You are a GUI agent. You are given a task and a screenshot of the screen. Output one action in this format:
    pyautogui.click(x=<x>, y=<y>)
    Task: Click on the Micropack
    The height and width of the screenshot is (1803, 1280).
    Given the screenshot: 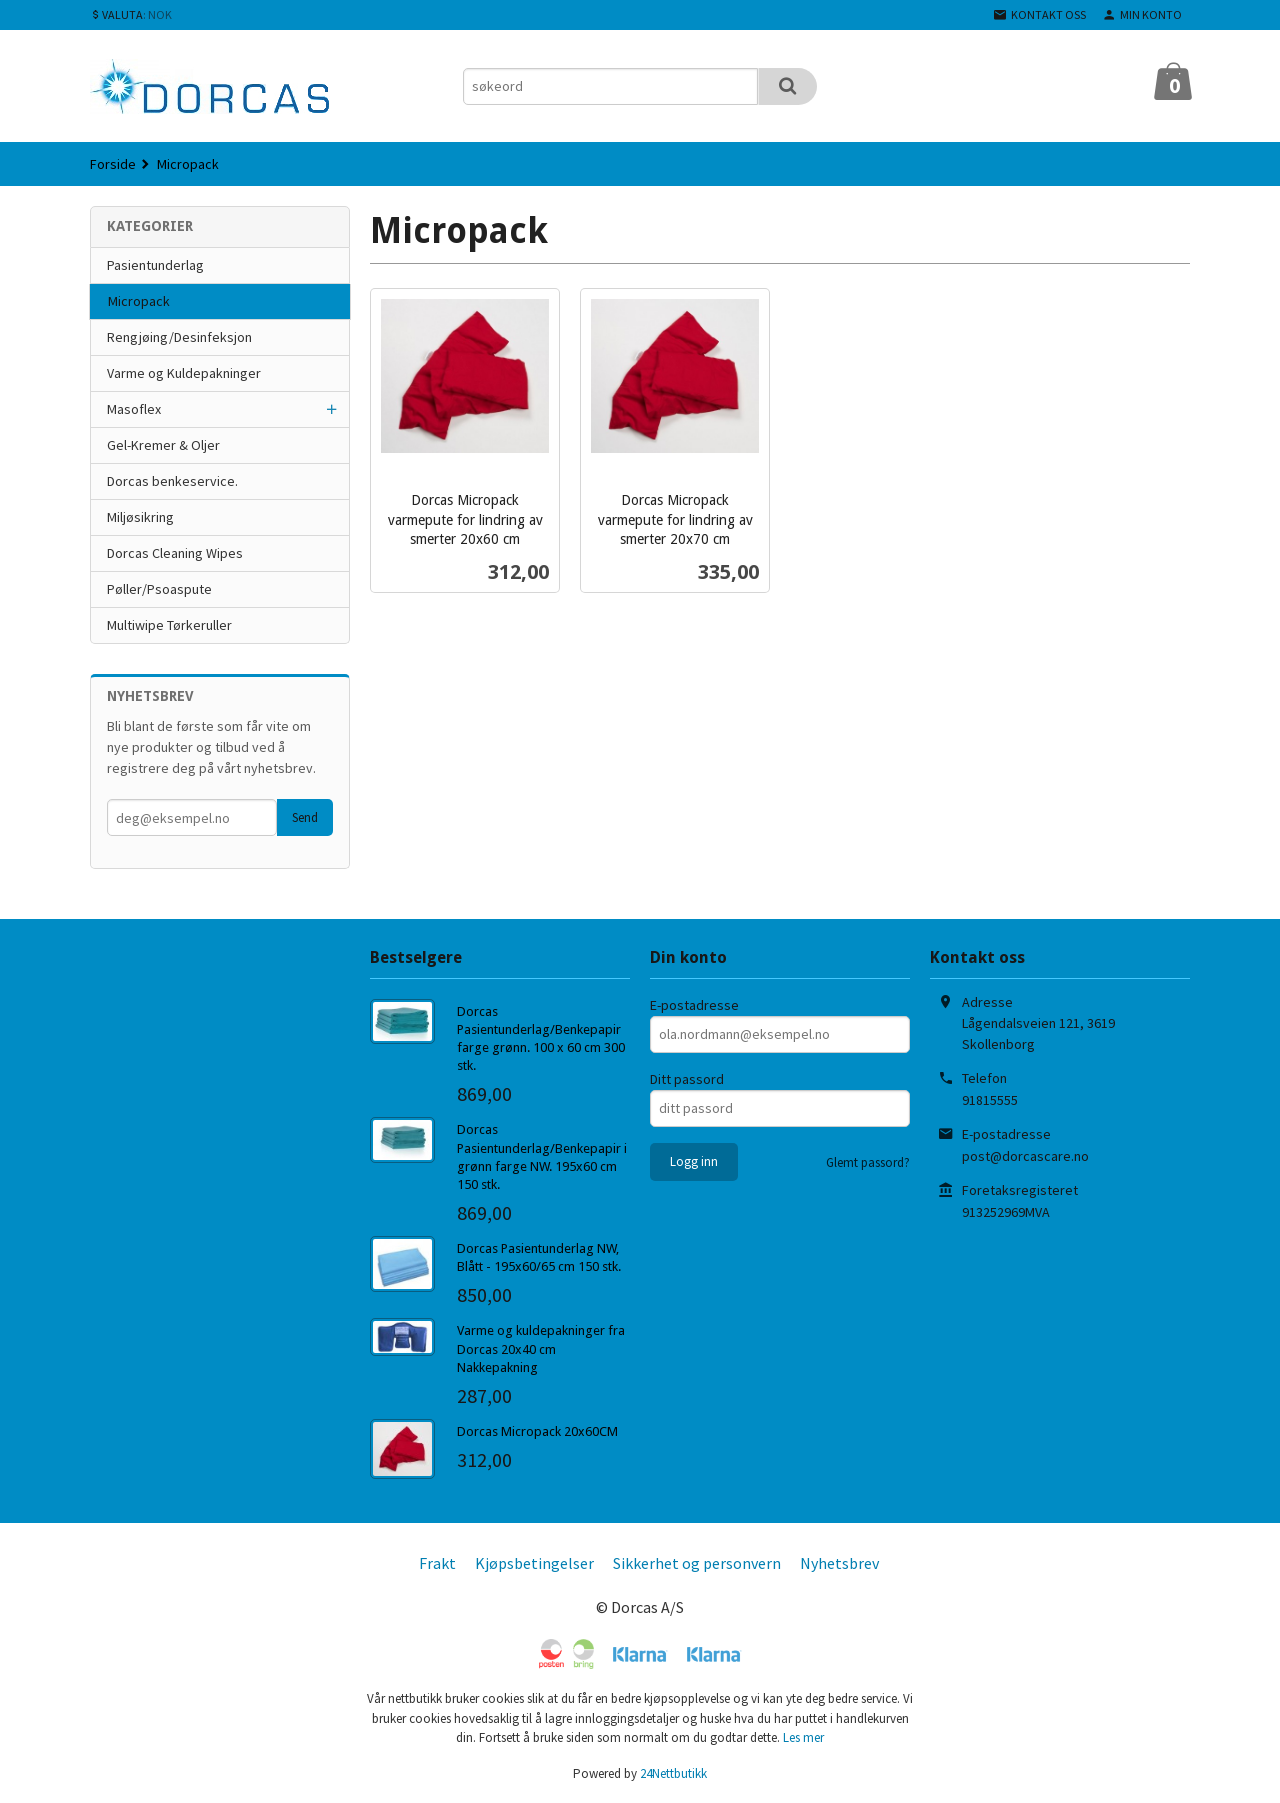 What is the action you would take?
    pyautogui.click(x=139, y=301)
    